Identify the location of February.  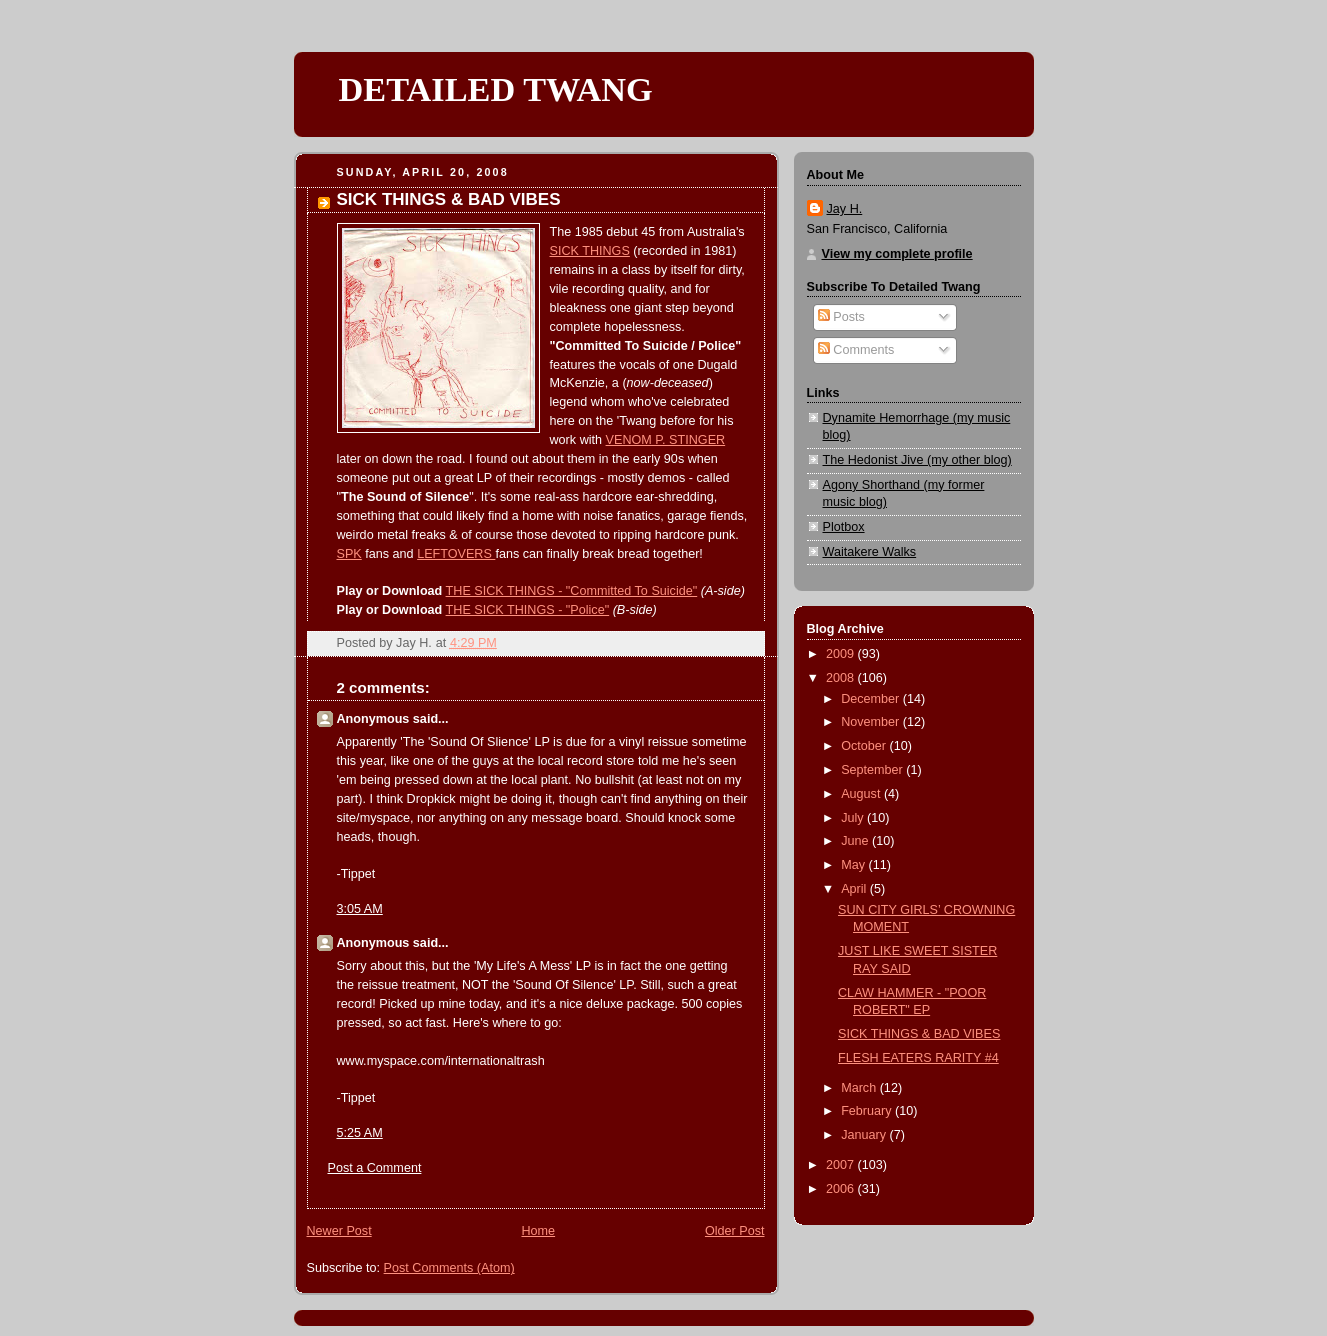
(868, 1111).